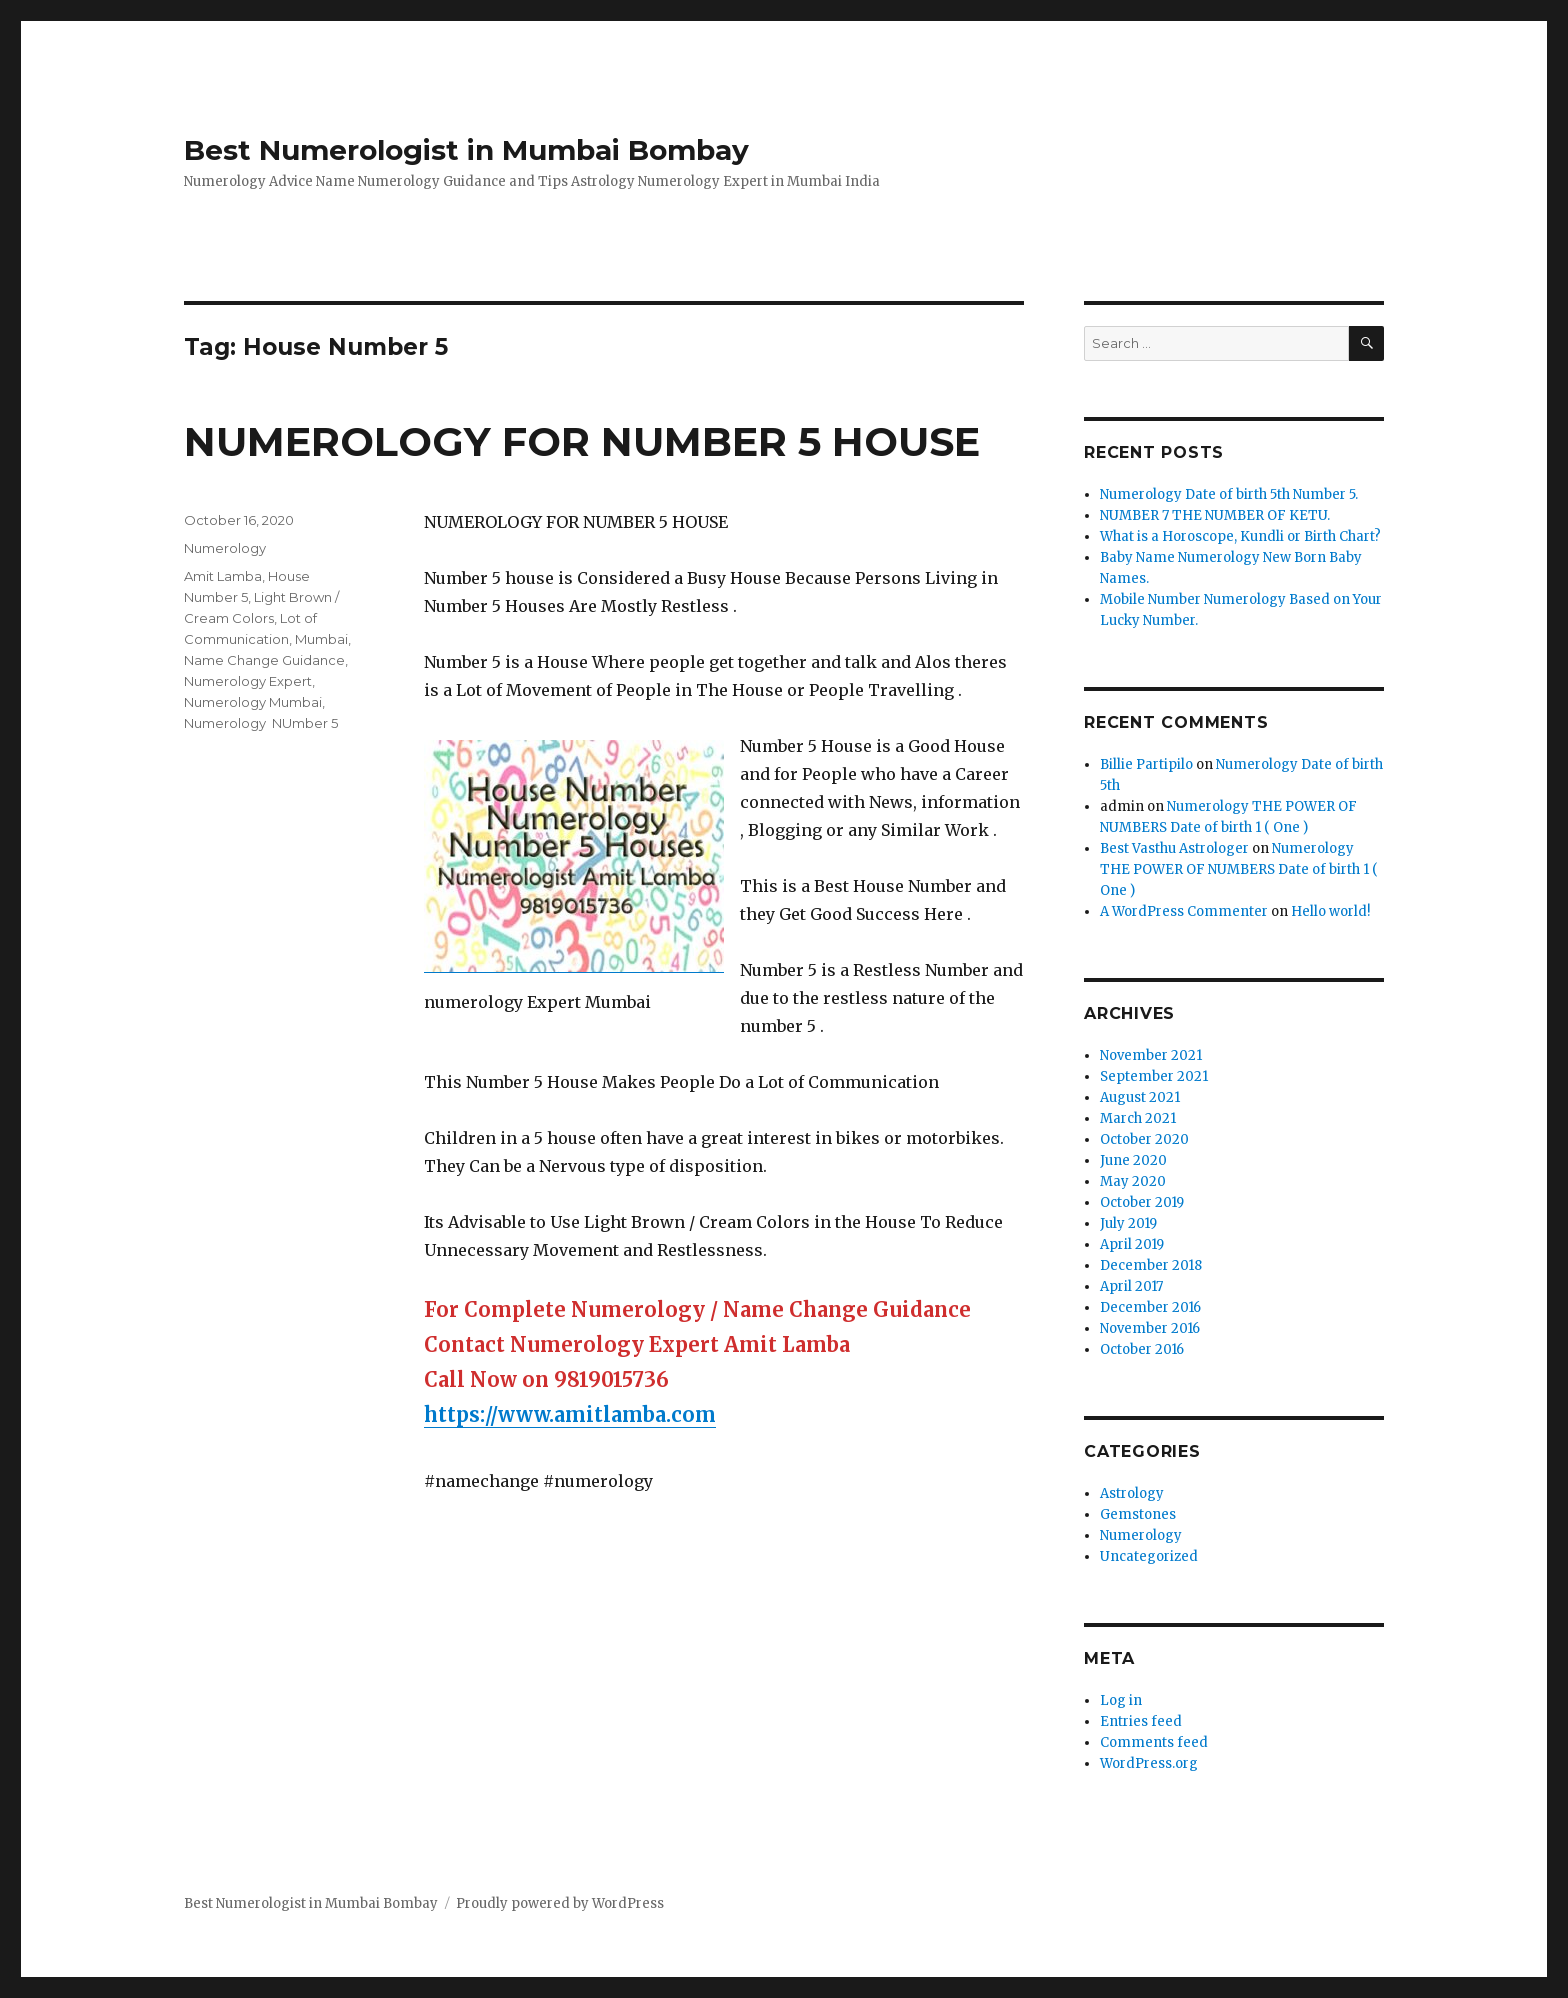  I want to click on Best Numerologist in Mumbai Bombay, so click(466, 150).